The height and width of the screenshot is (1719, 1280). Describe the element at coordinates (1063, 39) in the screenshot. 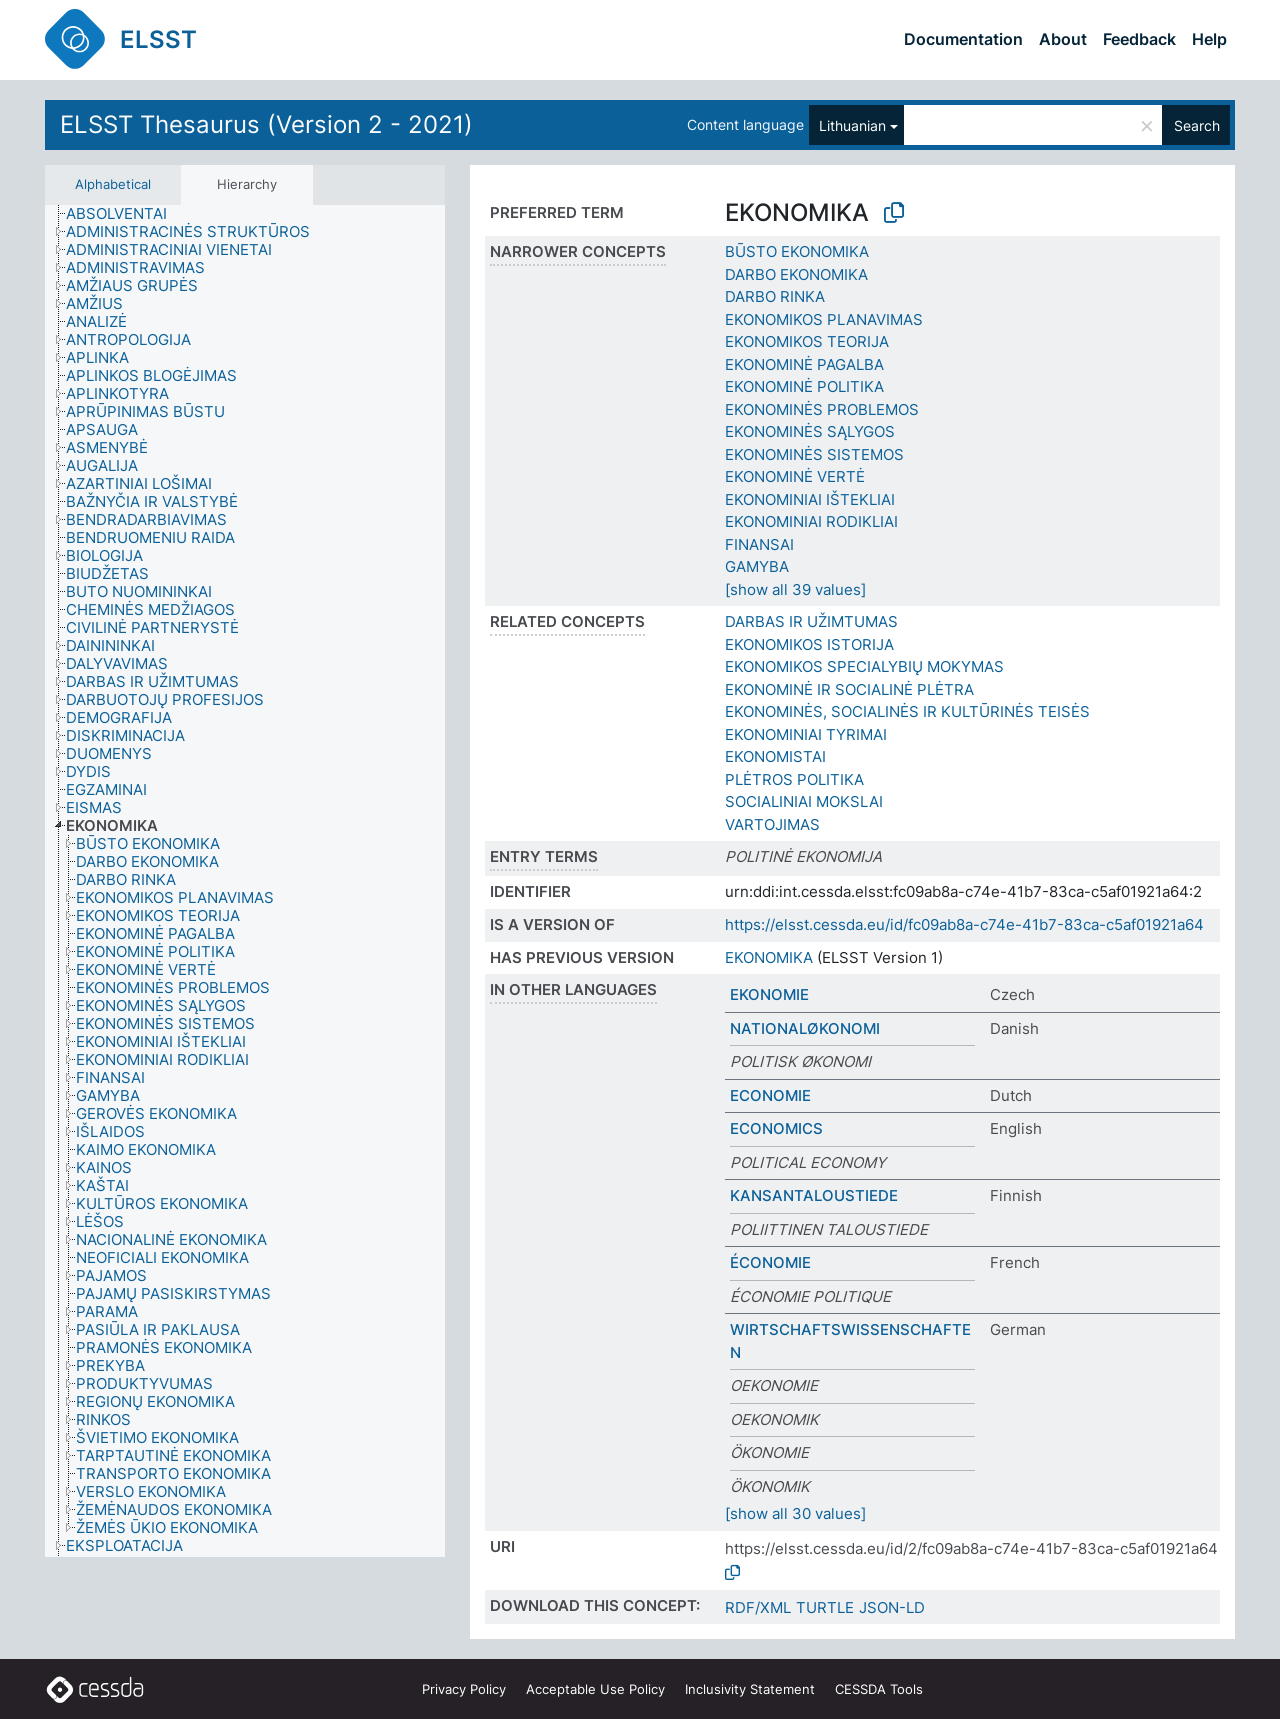

I see `About` at that location.